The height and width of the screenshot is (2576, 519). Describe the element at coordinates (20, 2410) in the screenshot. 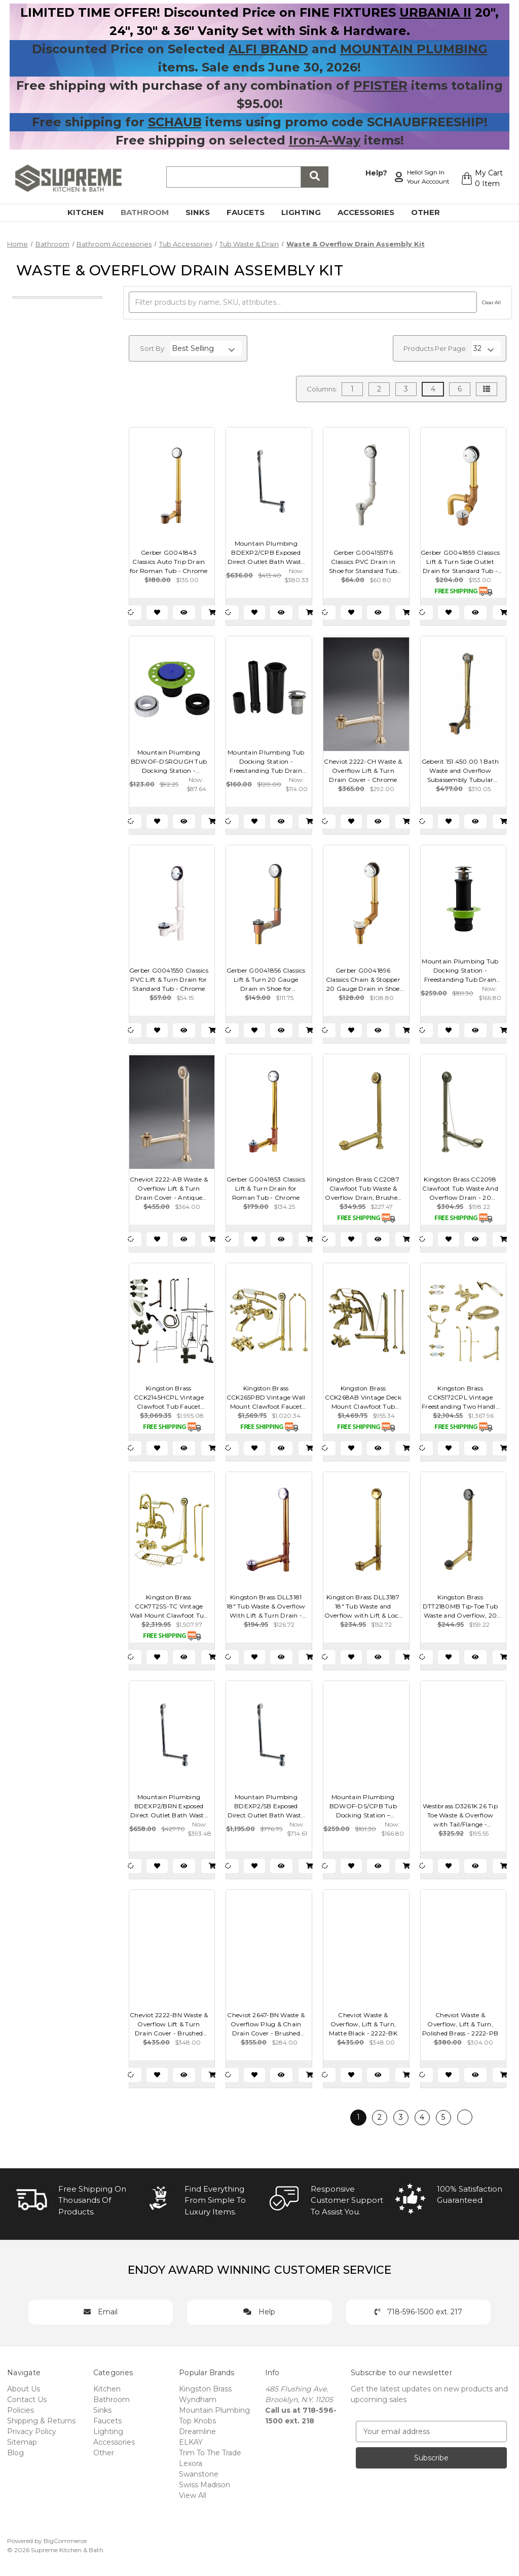

I see `Policies` at that location.